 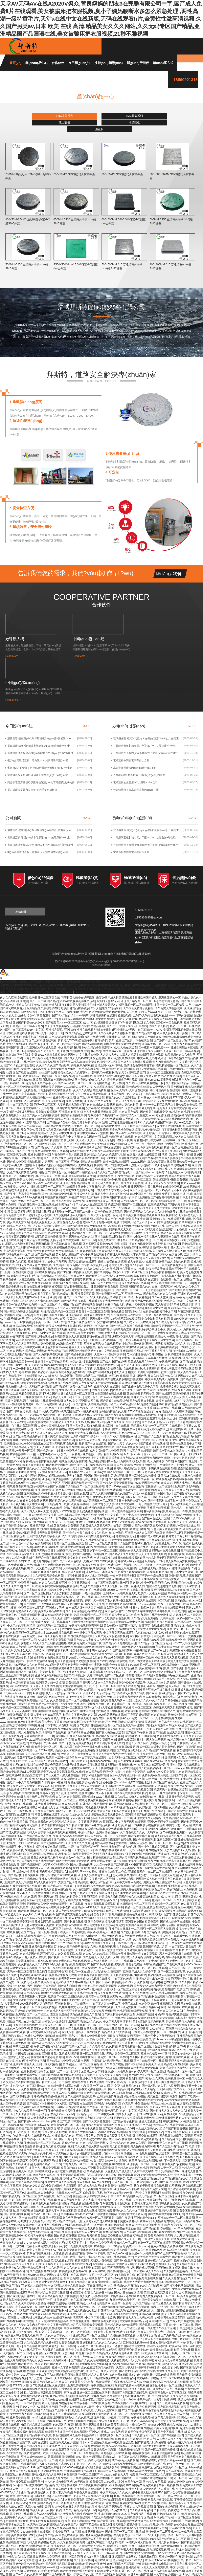 What do you see at coordinates (42, 1436) in the screenshot?
I see `喷白浆在线观看` at bounding box center [42, 1436].